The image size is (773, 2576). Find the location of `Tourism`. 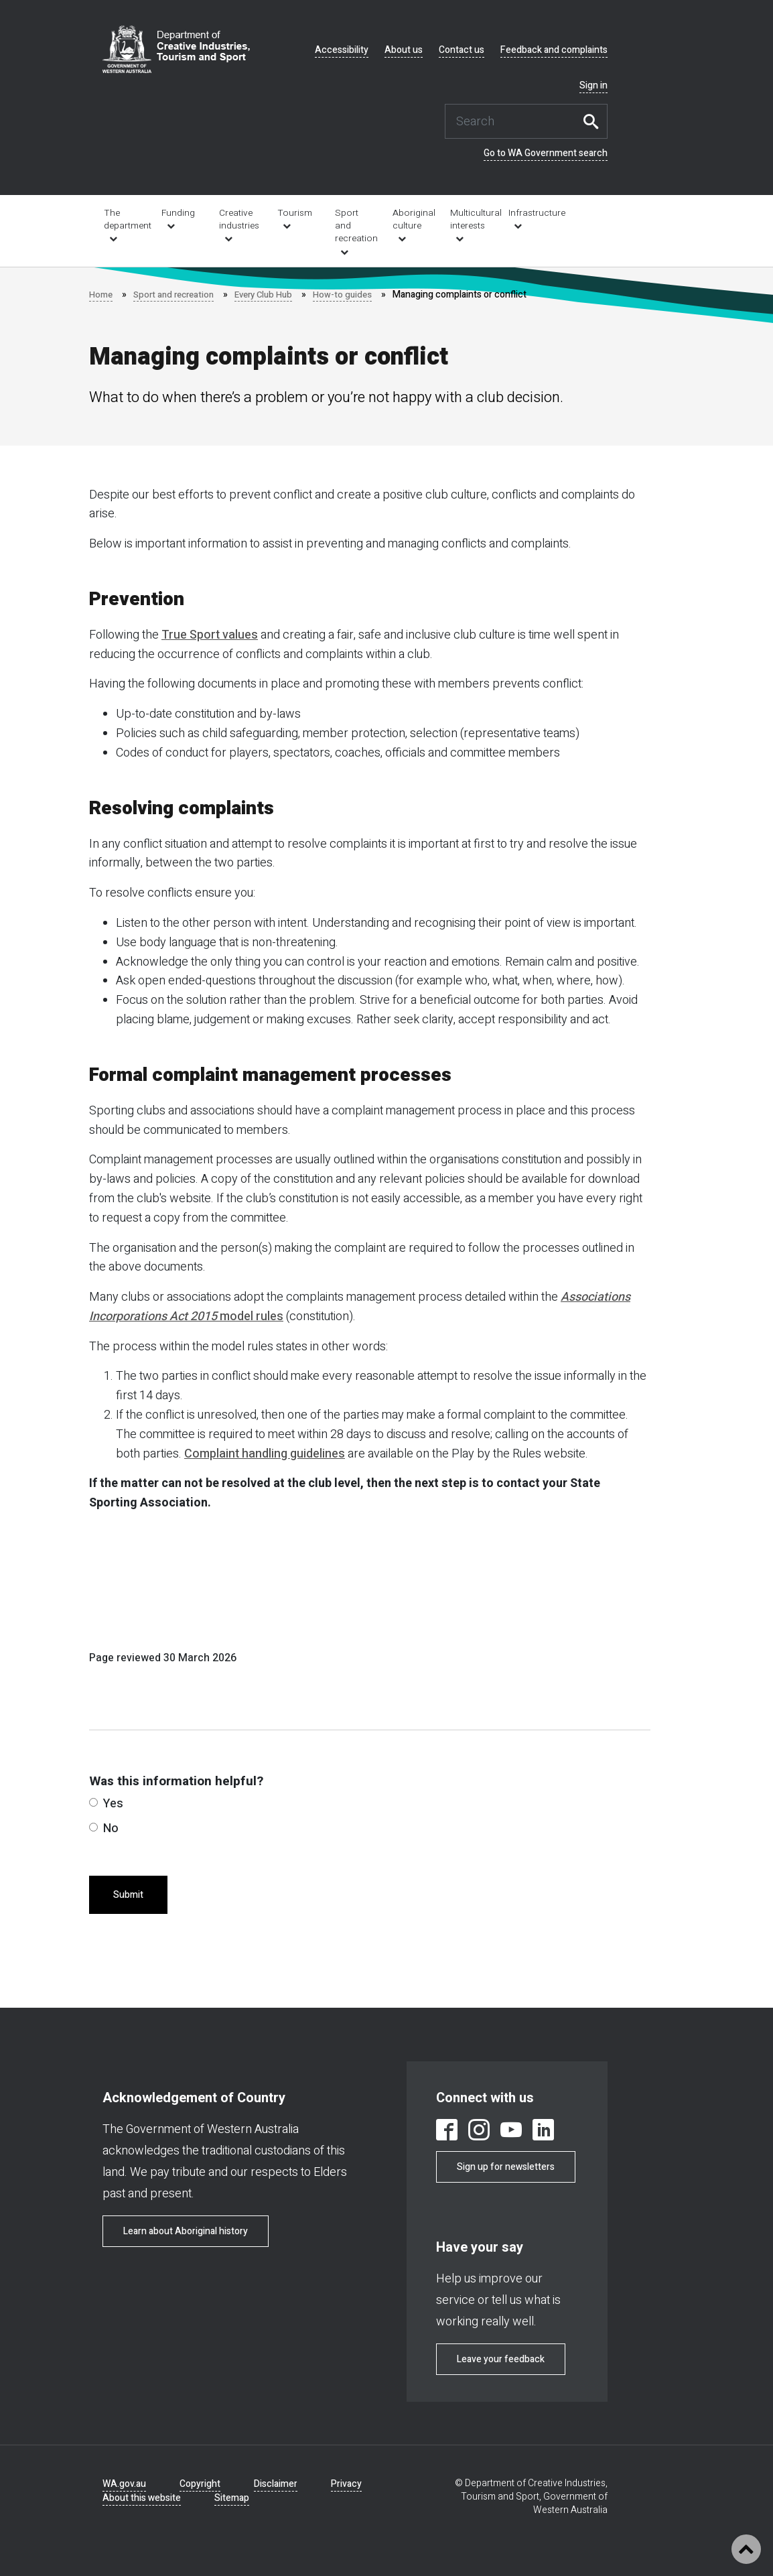

Tourism is located at coordinates (294, 213).